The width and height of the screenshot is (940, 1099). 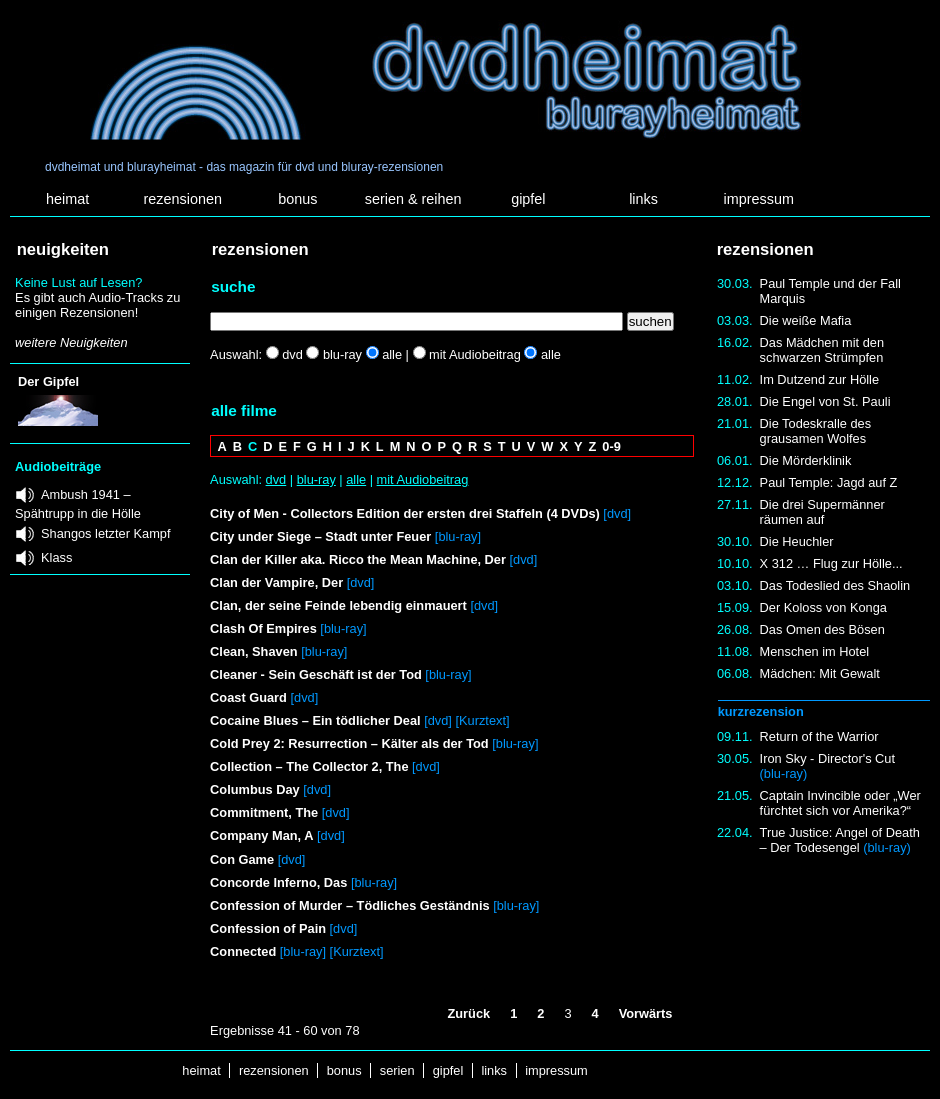 What do you see at coordinates (397, 1070) in the screenshot?
I see `serien` at bounding box center [397, 1070].